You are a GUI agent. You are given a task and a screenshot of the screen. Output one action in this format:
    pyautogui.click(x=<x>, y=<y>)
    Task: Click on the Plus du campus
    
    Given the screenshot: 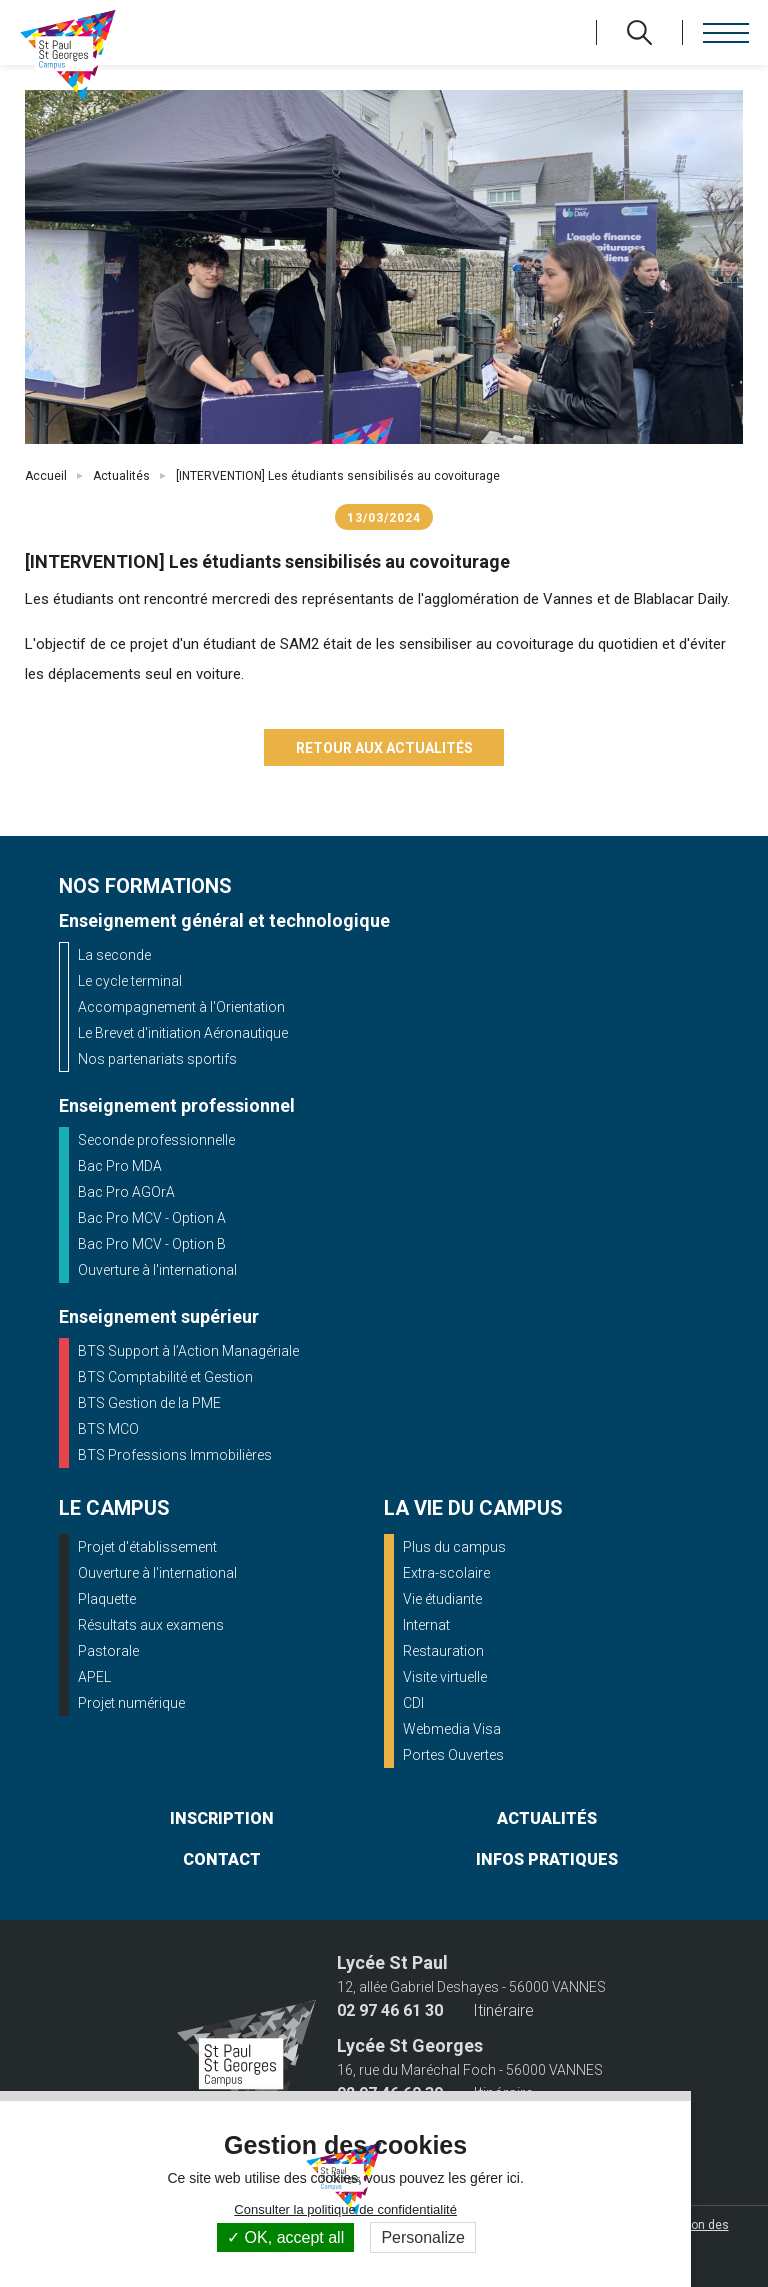 What is the action you would take?
    pyautogui.click(x=454, y=1547)
    